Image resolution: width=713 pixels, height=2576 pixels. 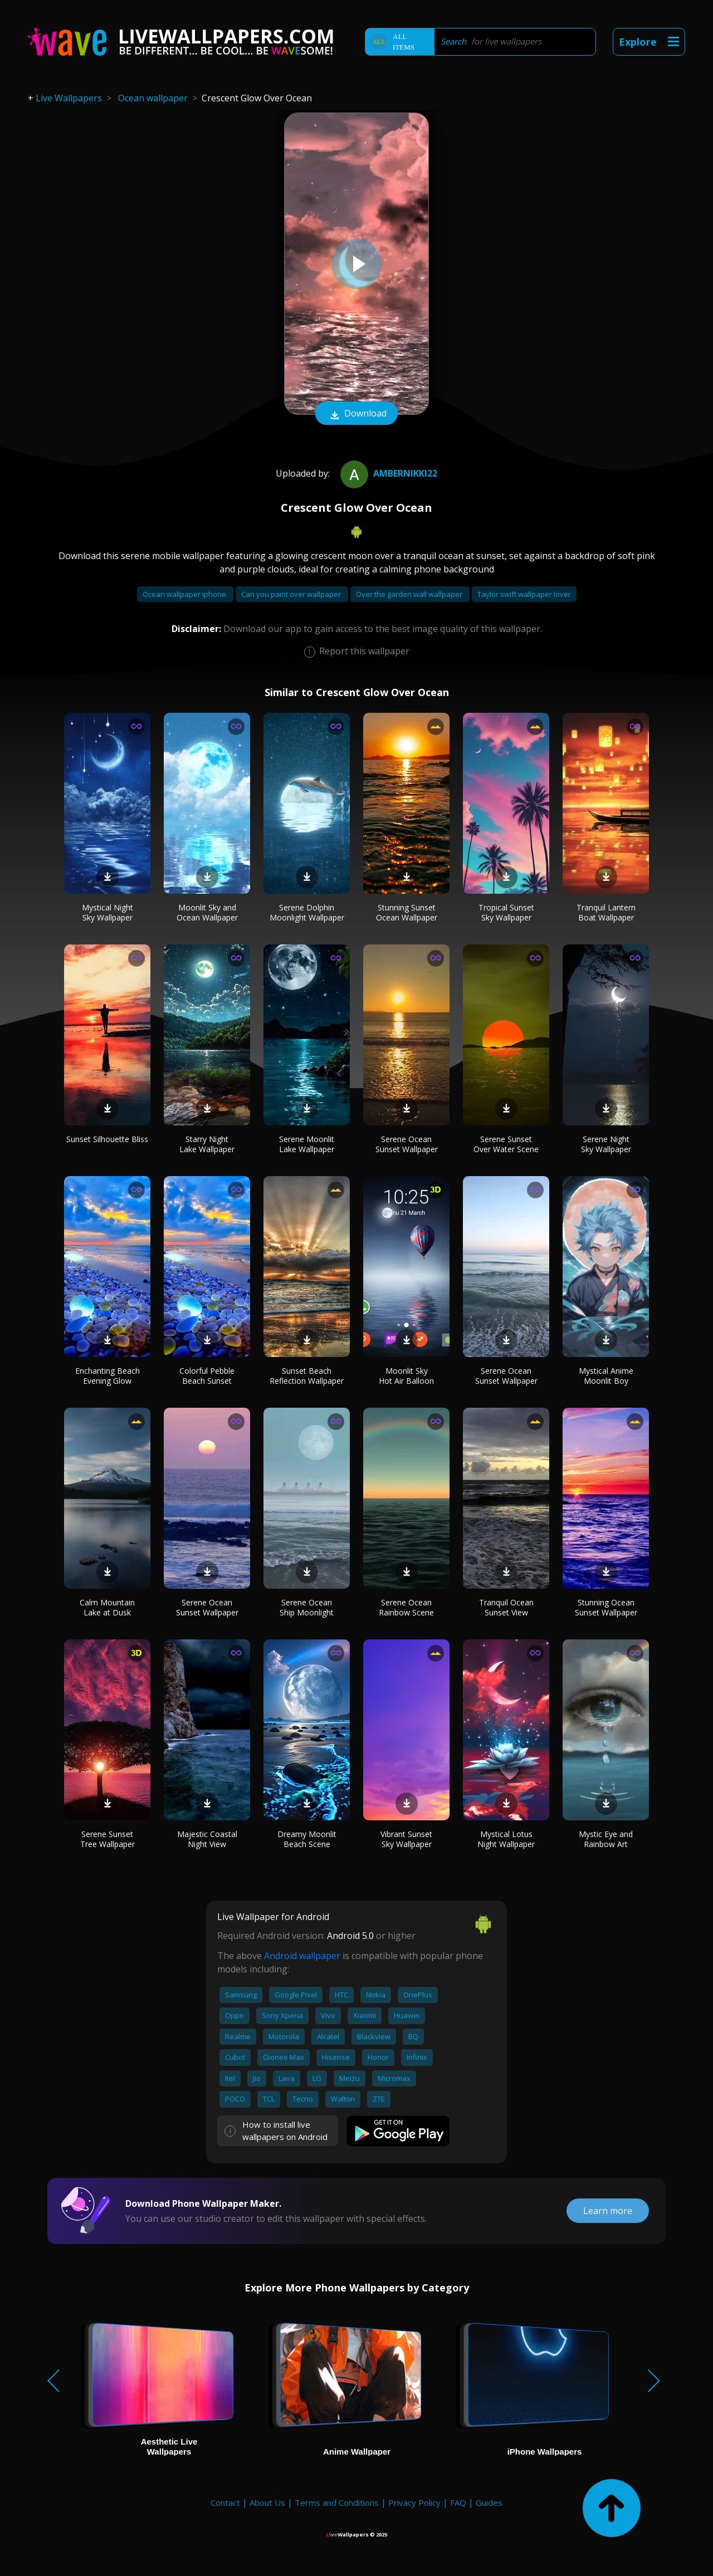 What do you see at coordinates (306, 1144) in the screenshot?
I see `Serene Moonlit Lake Wallpaper` at bounding box center [306, 1144].